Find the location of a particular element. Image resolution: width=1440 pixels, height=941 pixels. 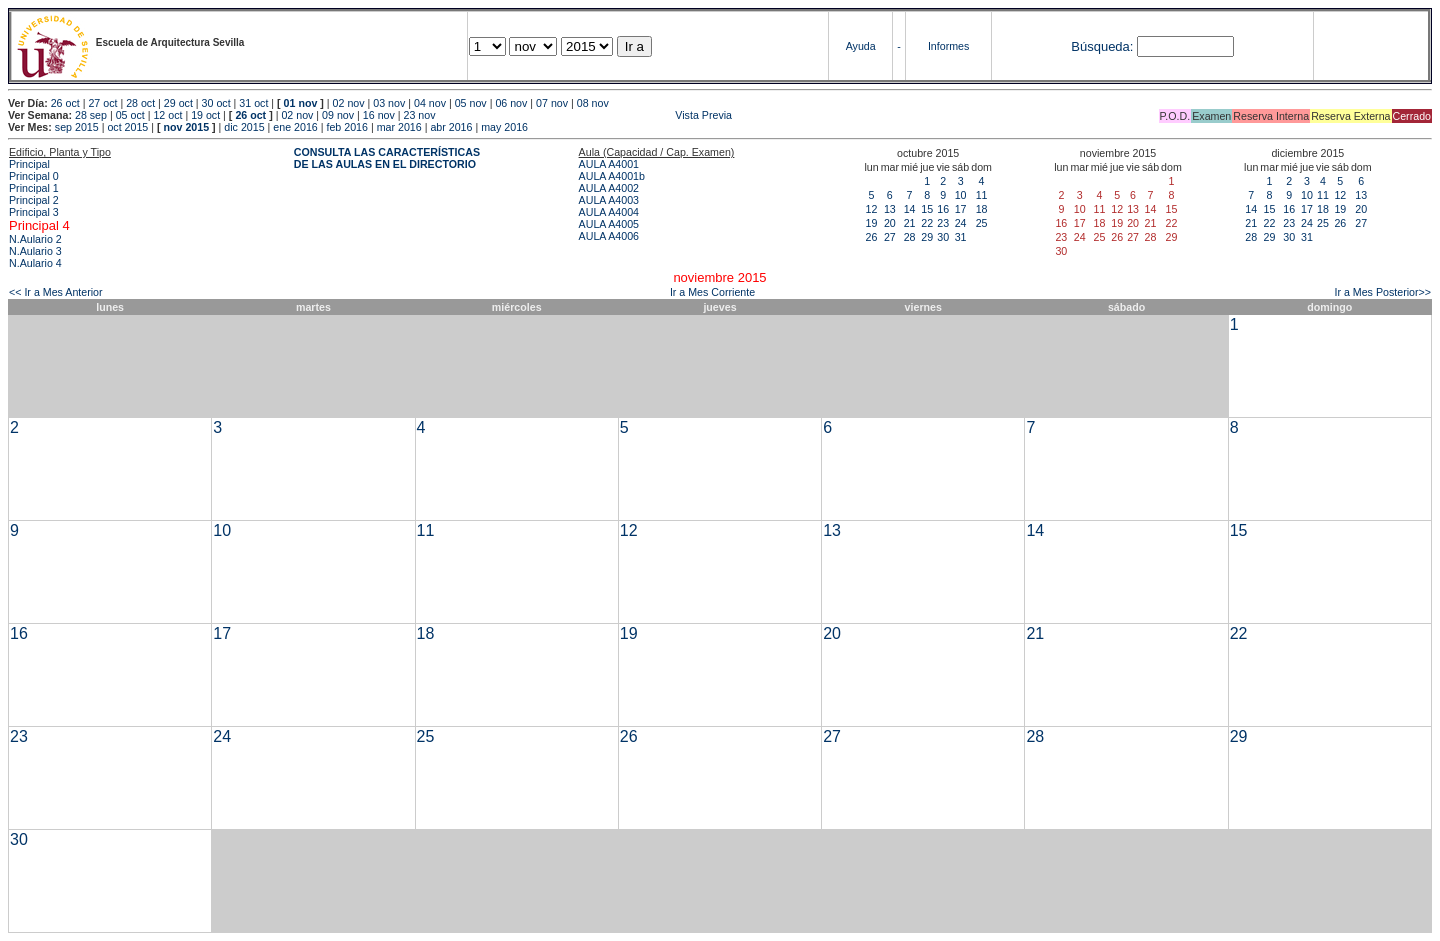

05 oct is located at coordinates (130, 115).